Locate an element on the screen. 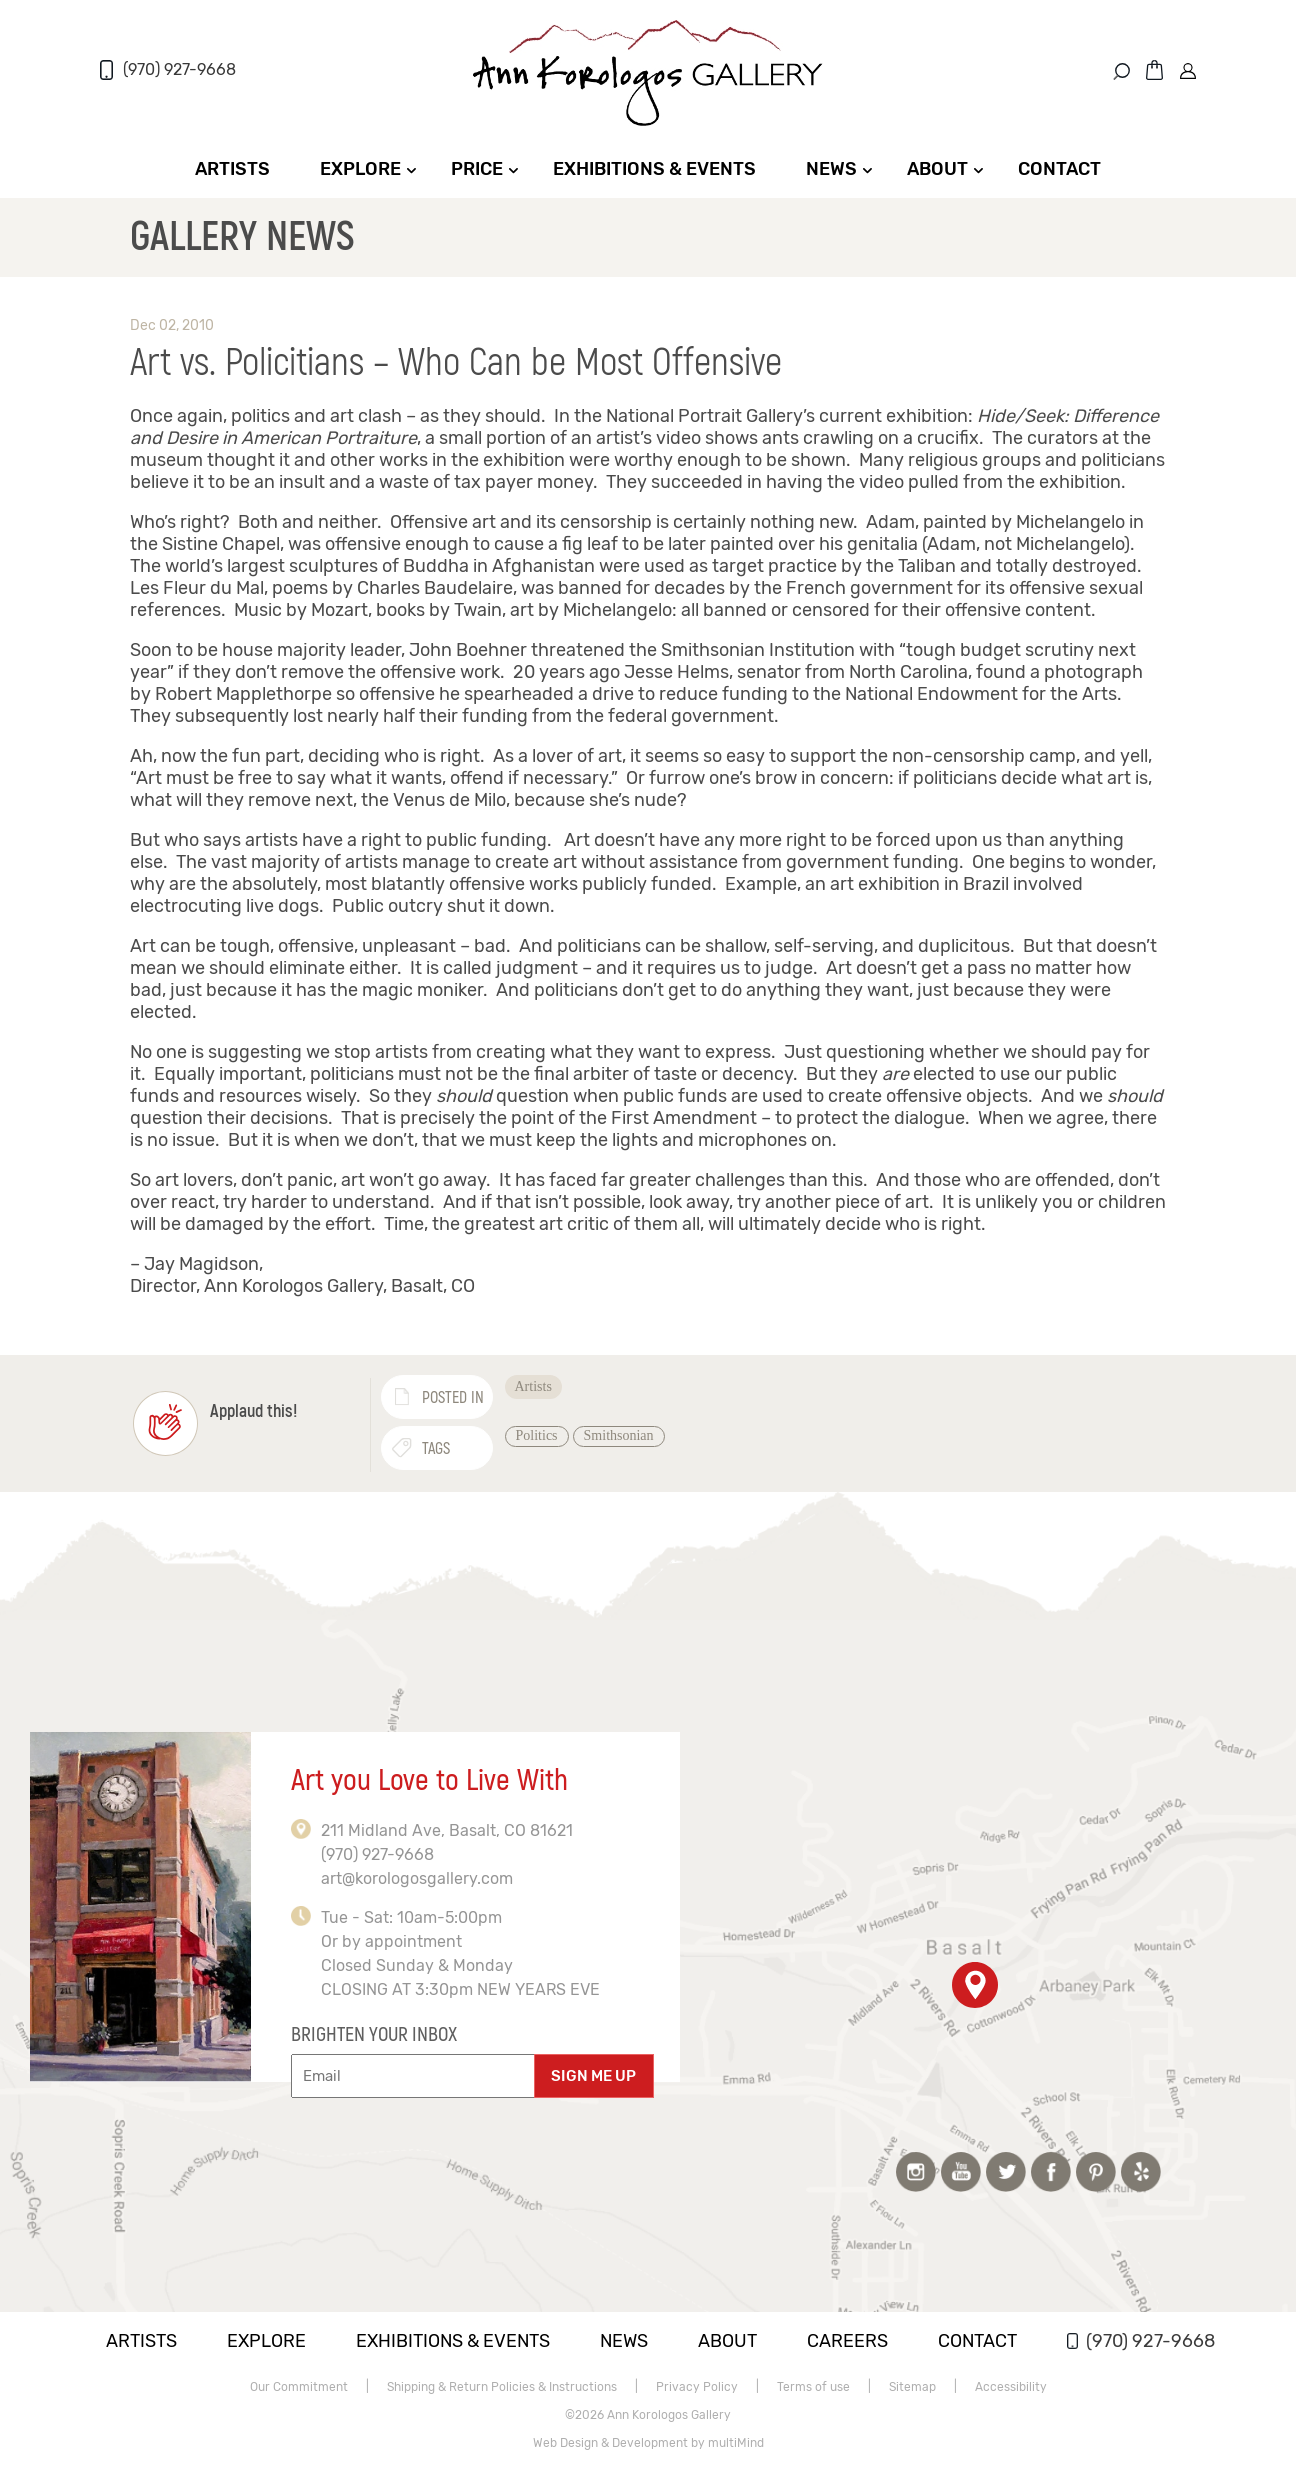  Terms of use is located at coordinates (813, 2387).